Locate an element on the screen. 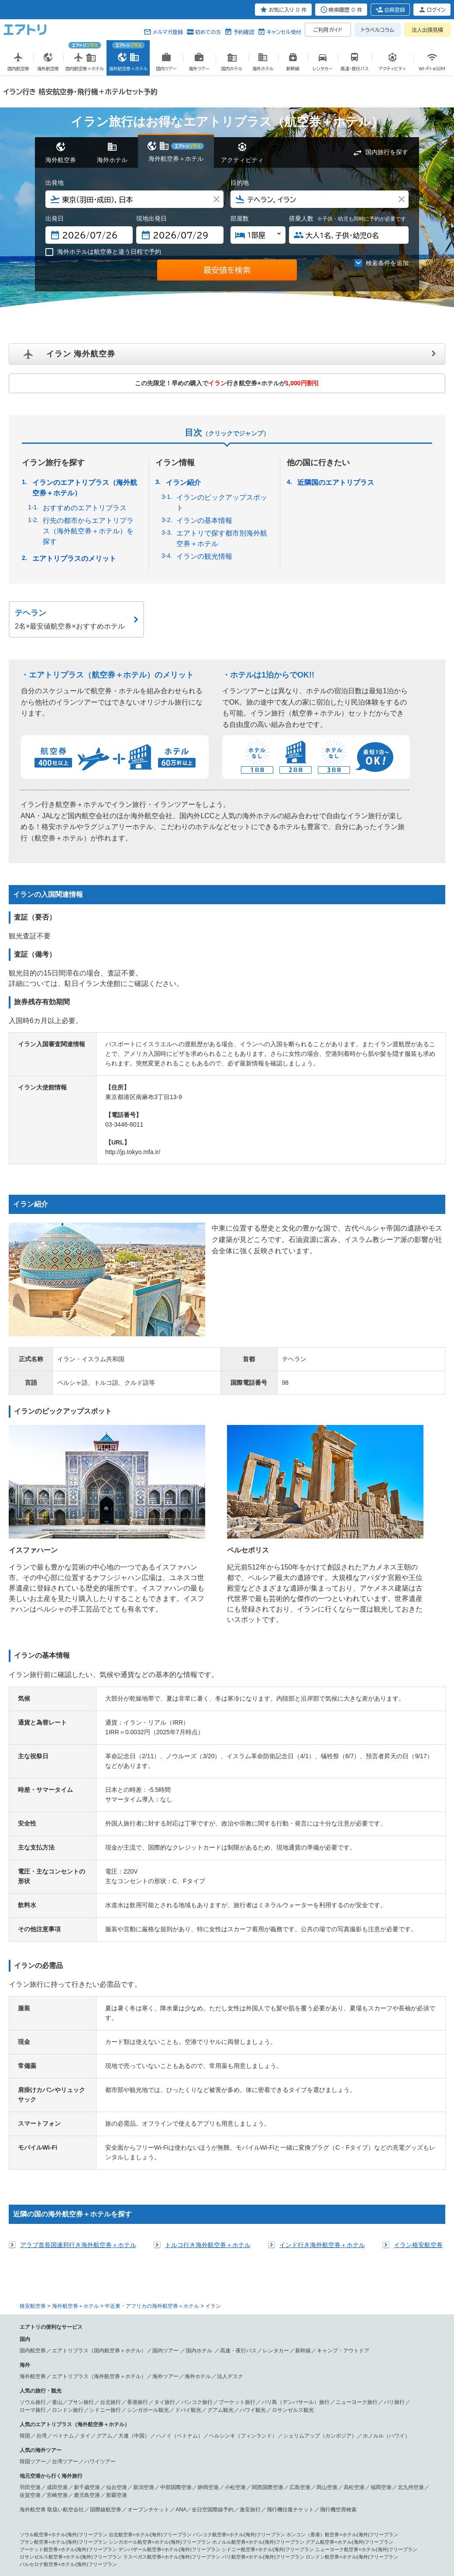  プサン（釜山） 航空券＋ホテル is located at coordinates (155, 2408).